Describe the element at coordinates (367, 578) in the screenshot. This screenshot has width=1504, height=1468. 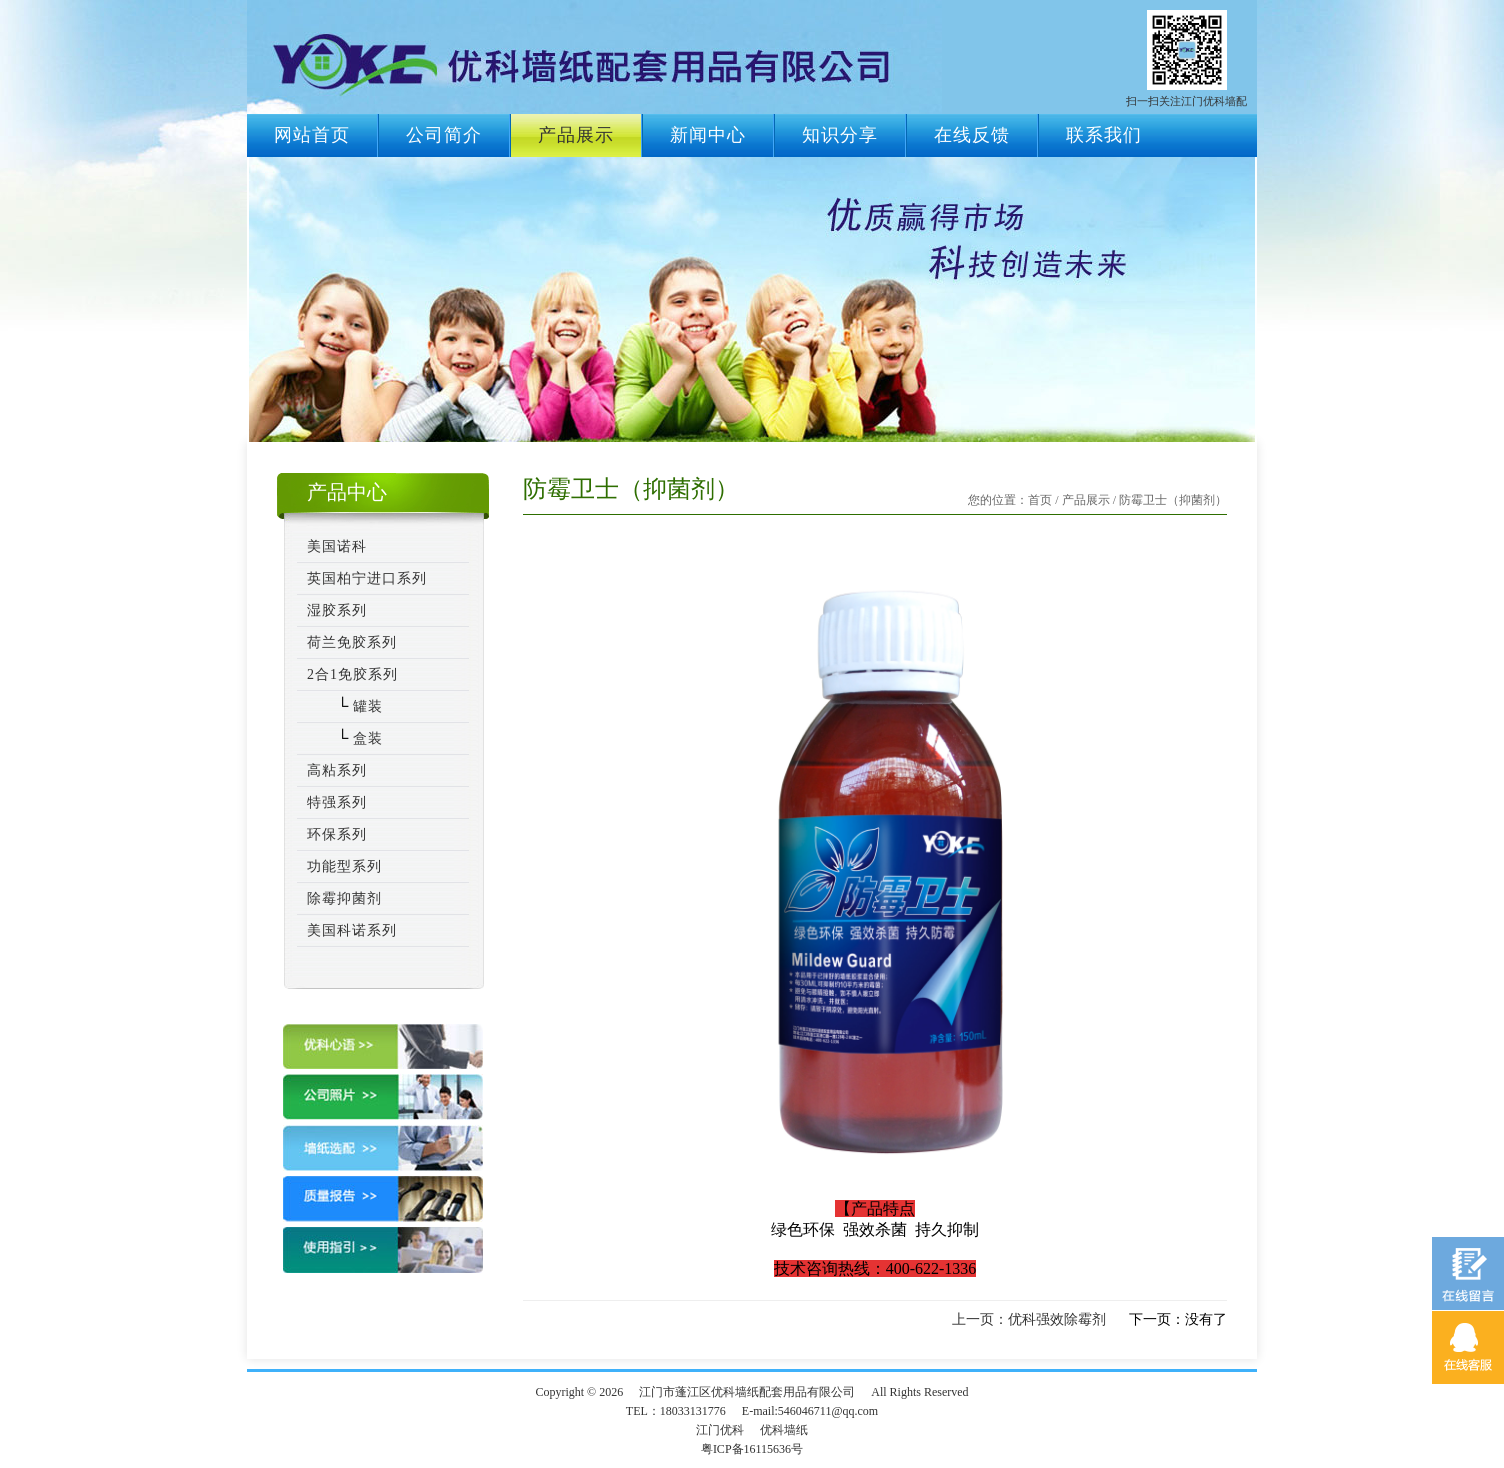
I see `英国柏宁进口系列` at that location.